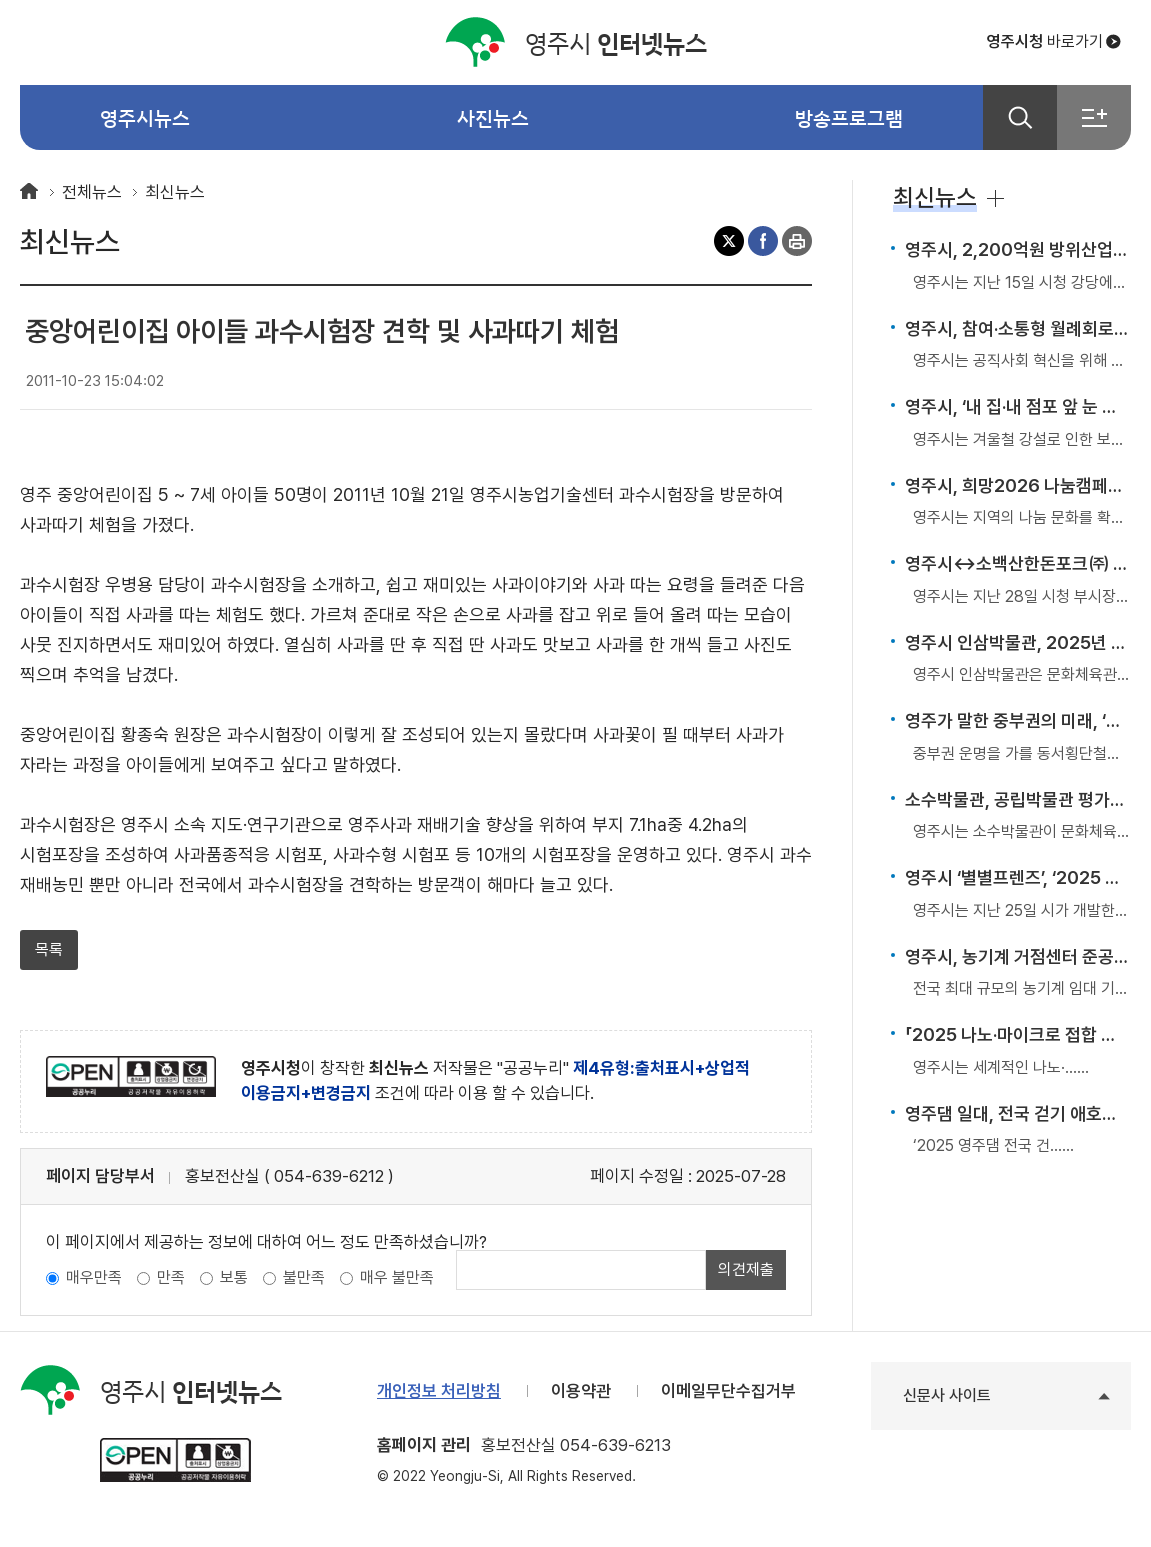 This screenshot has width=1151, height=1547. I want to click on 개인정보 처리방침, so click(439, 1391).